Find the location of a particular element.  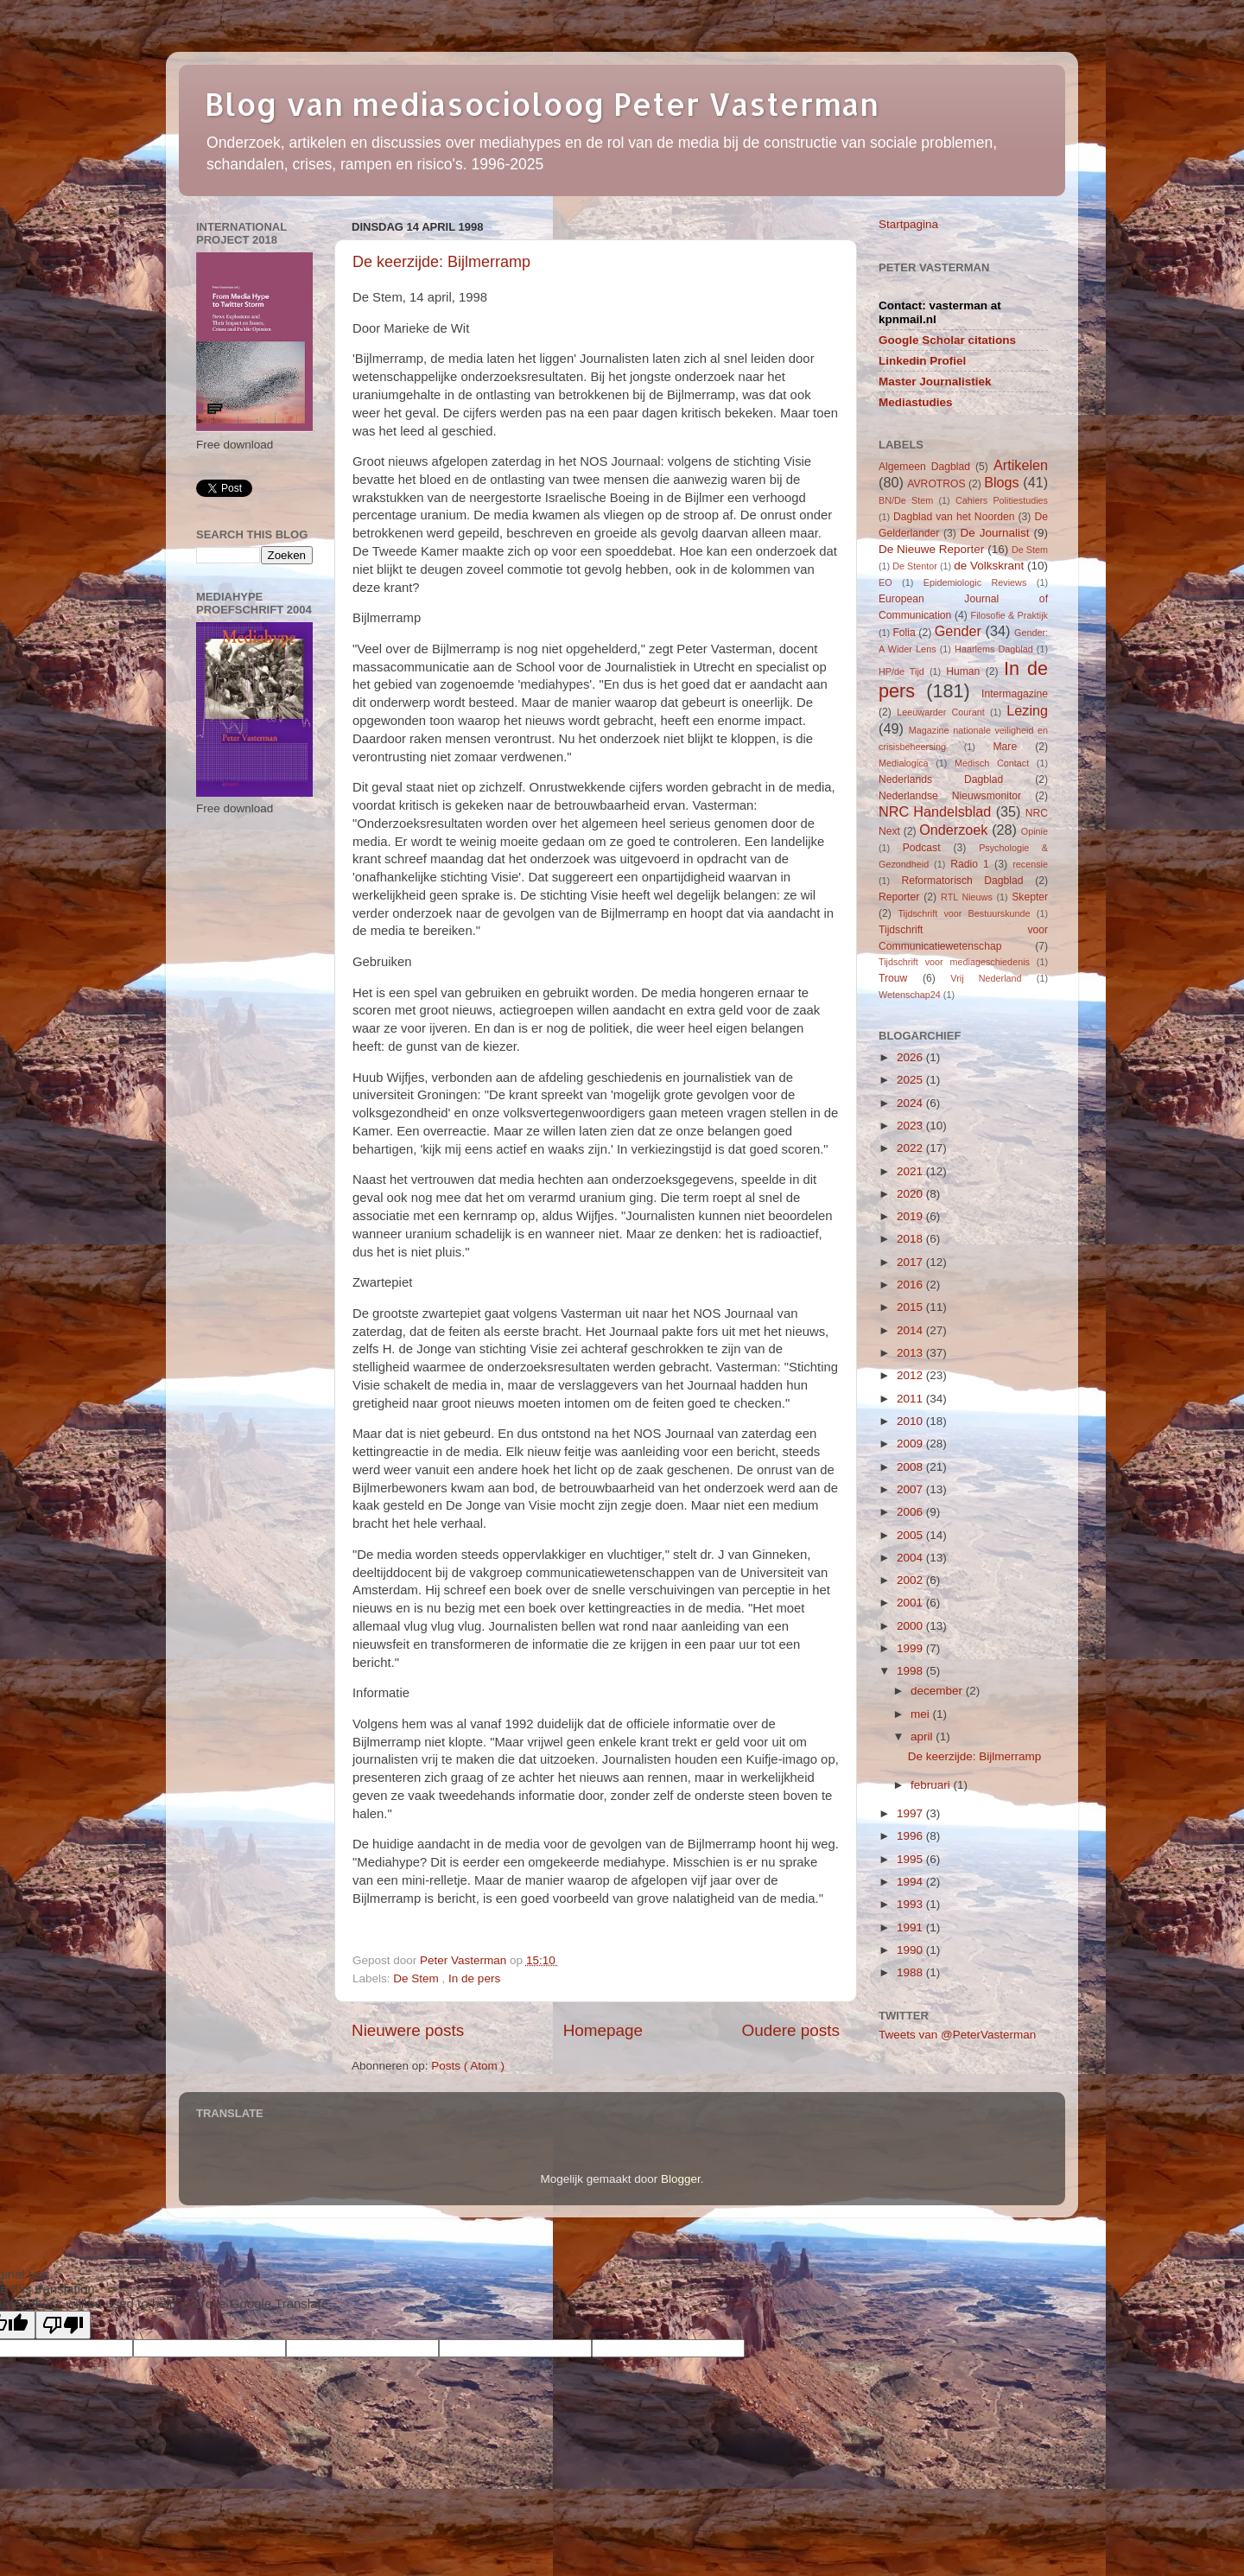

De Journalist is located at coordinates (994, 532).